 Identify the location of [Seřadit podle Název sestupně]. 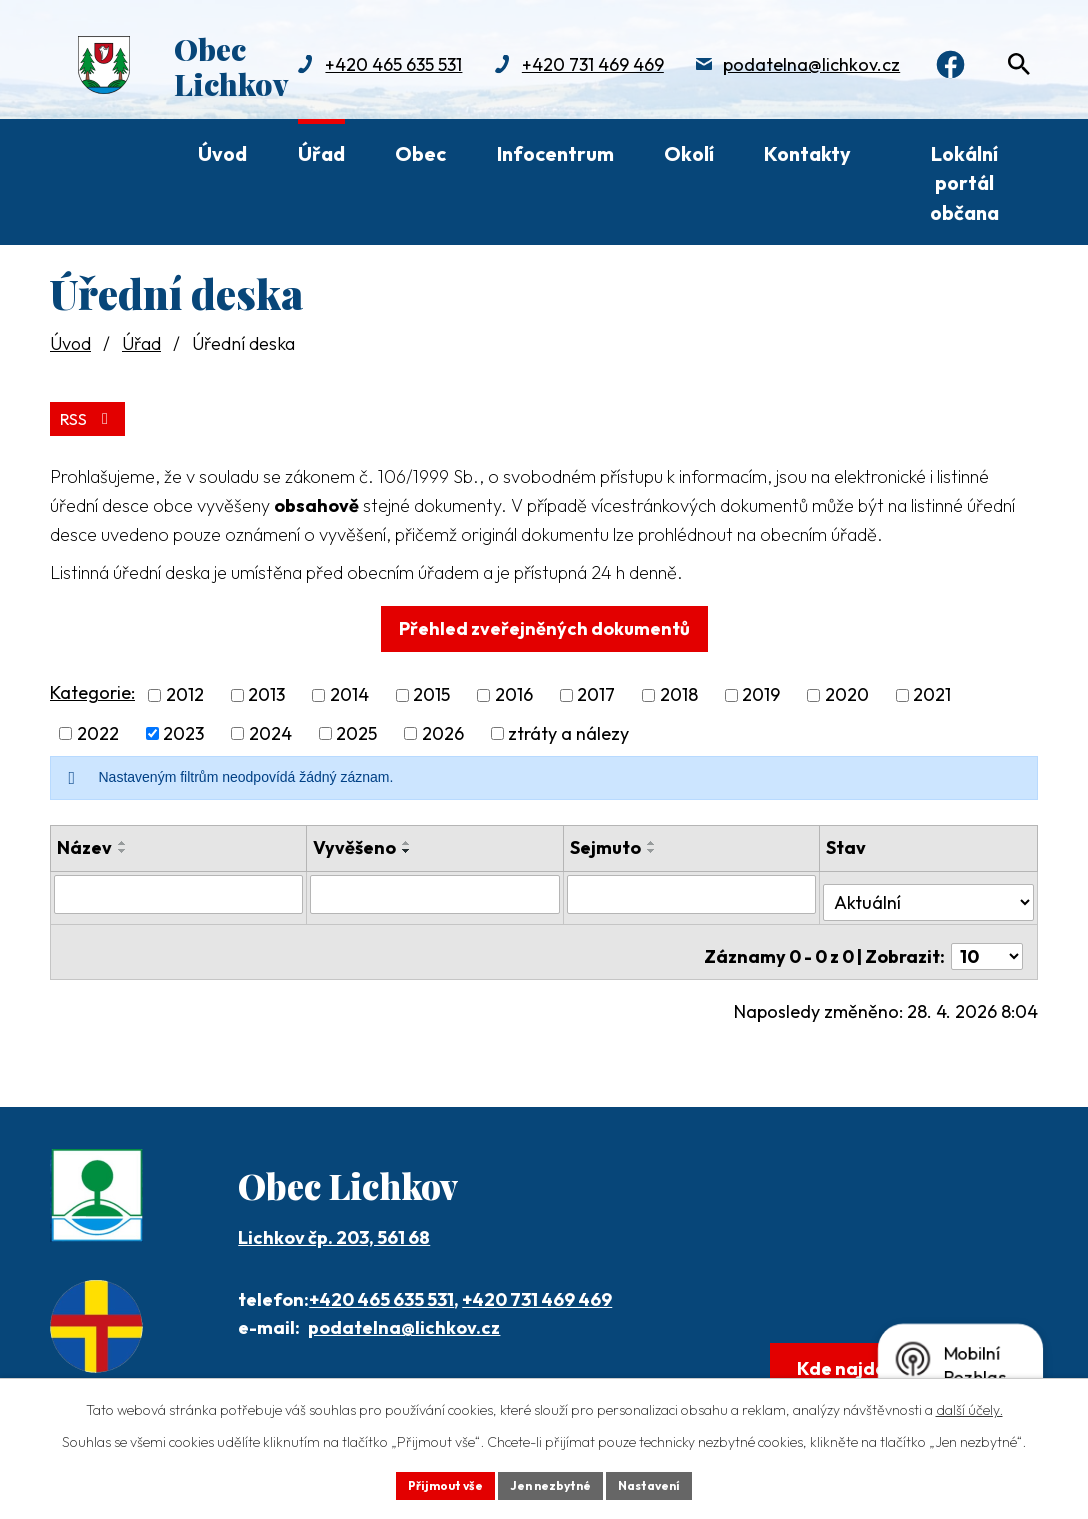
(123, 847).